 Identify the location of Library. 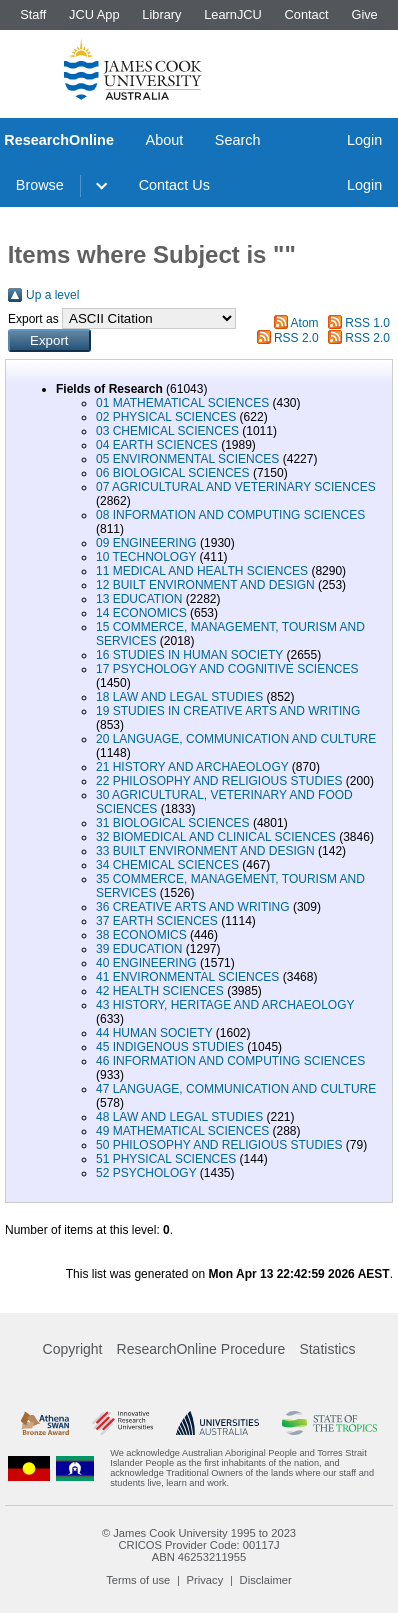
(161, 14).